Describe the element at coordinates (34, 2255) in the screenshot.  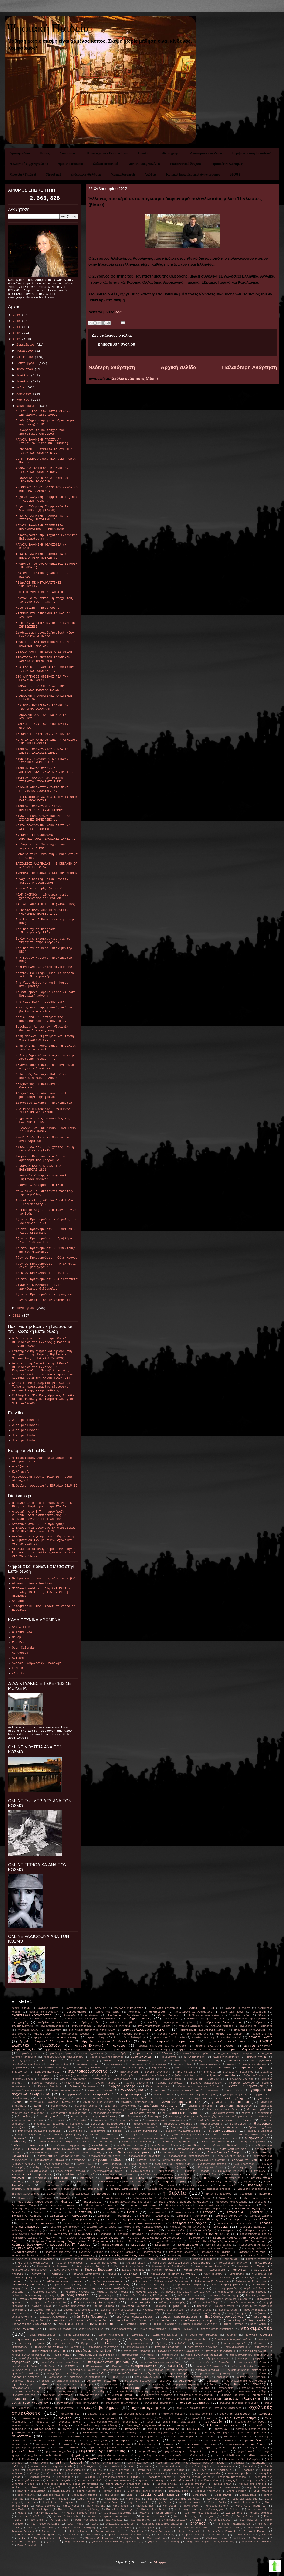
I see `κοινωνικά δίκτυα και αππξένωση` at that location.